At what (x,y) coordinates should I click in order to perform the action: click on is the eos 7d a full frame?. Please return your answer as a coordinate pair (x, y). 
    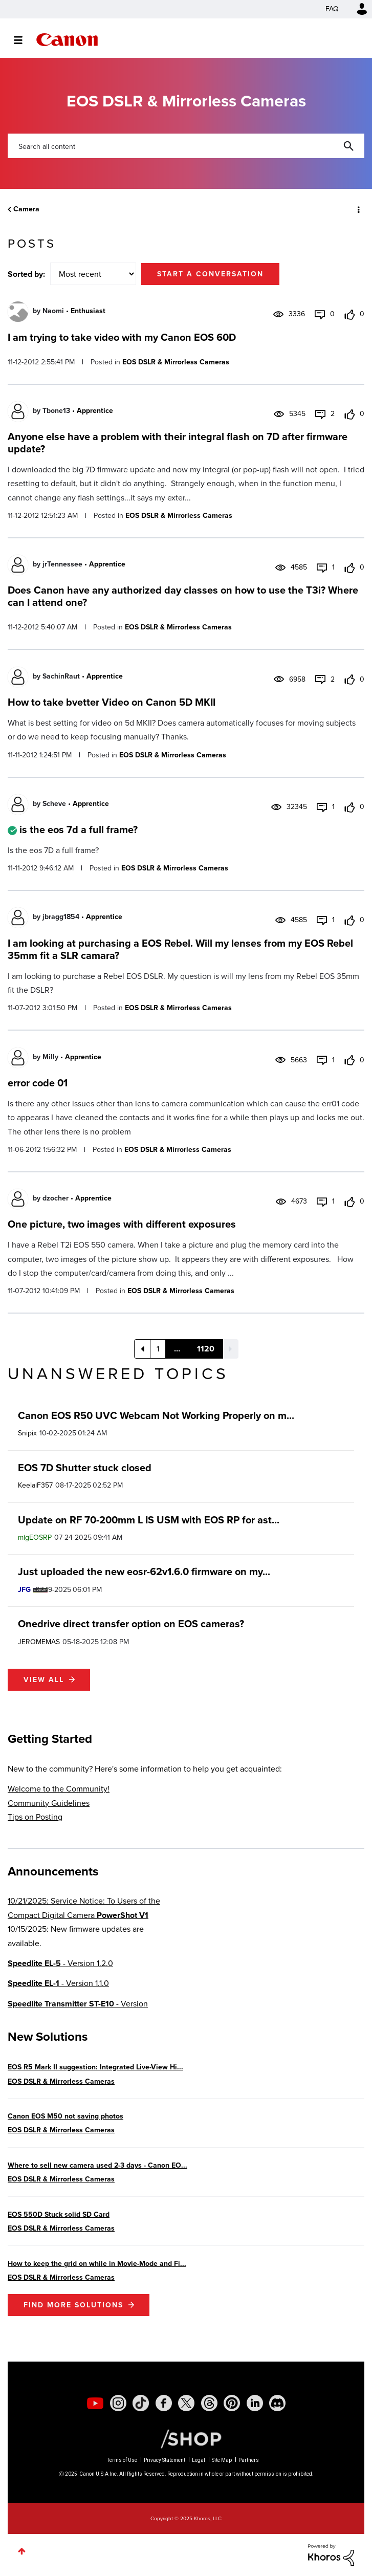
    Looking at the image, I should click on (78, 829).